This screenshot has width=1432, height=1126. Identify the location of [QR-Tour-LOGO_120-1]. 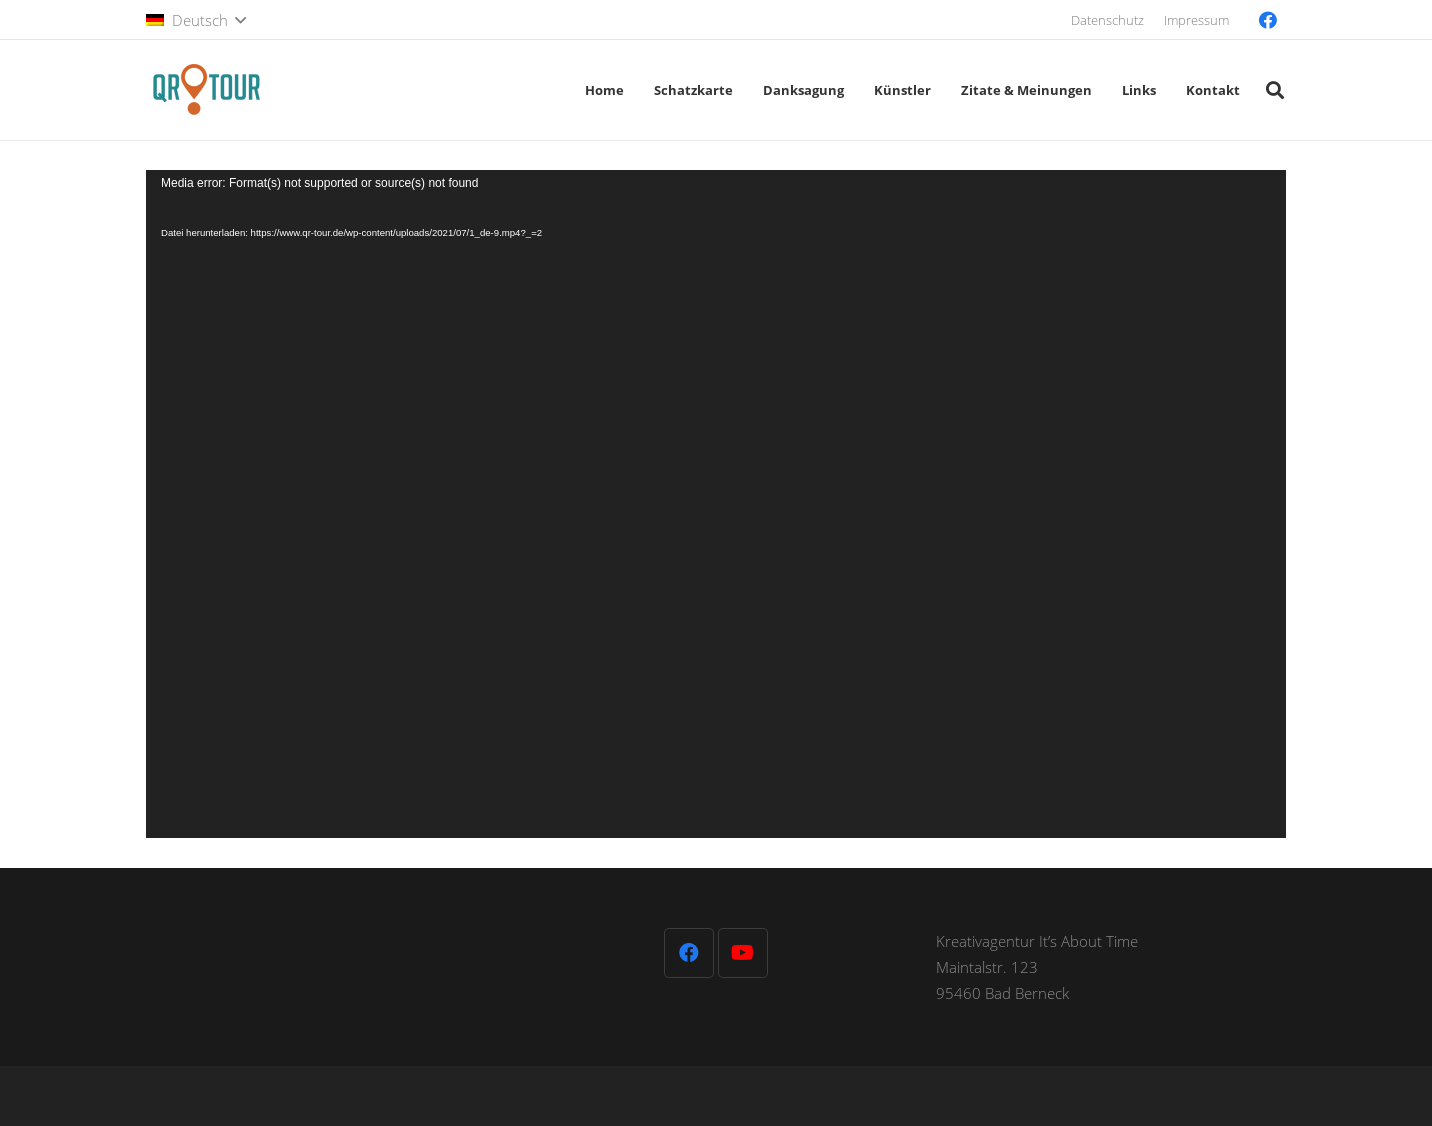
(206, 90).